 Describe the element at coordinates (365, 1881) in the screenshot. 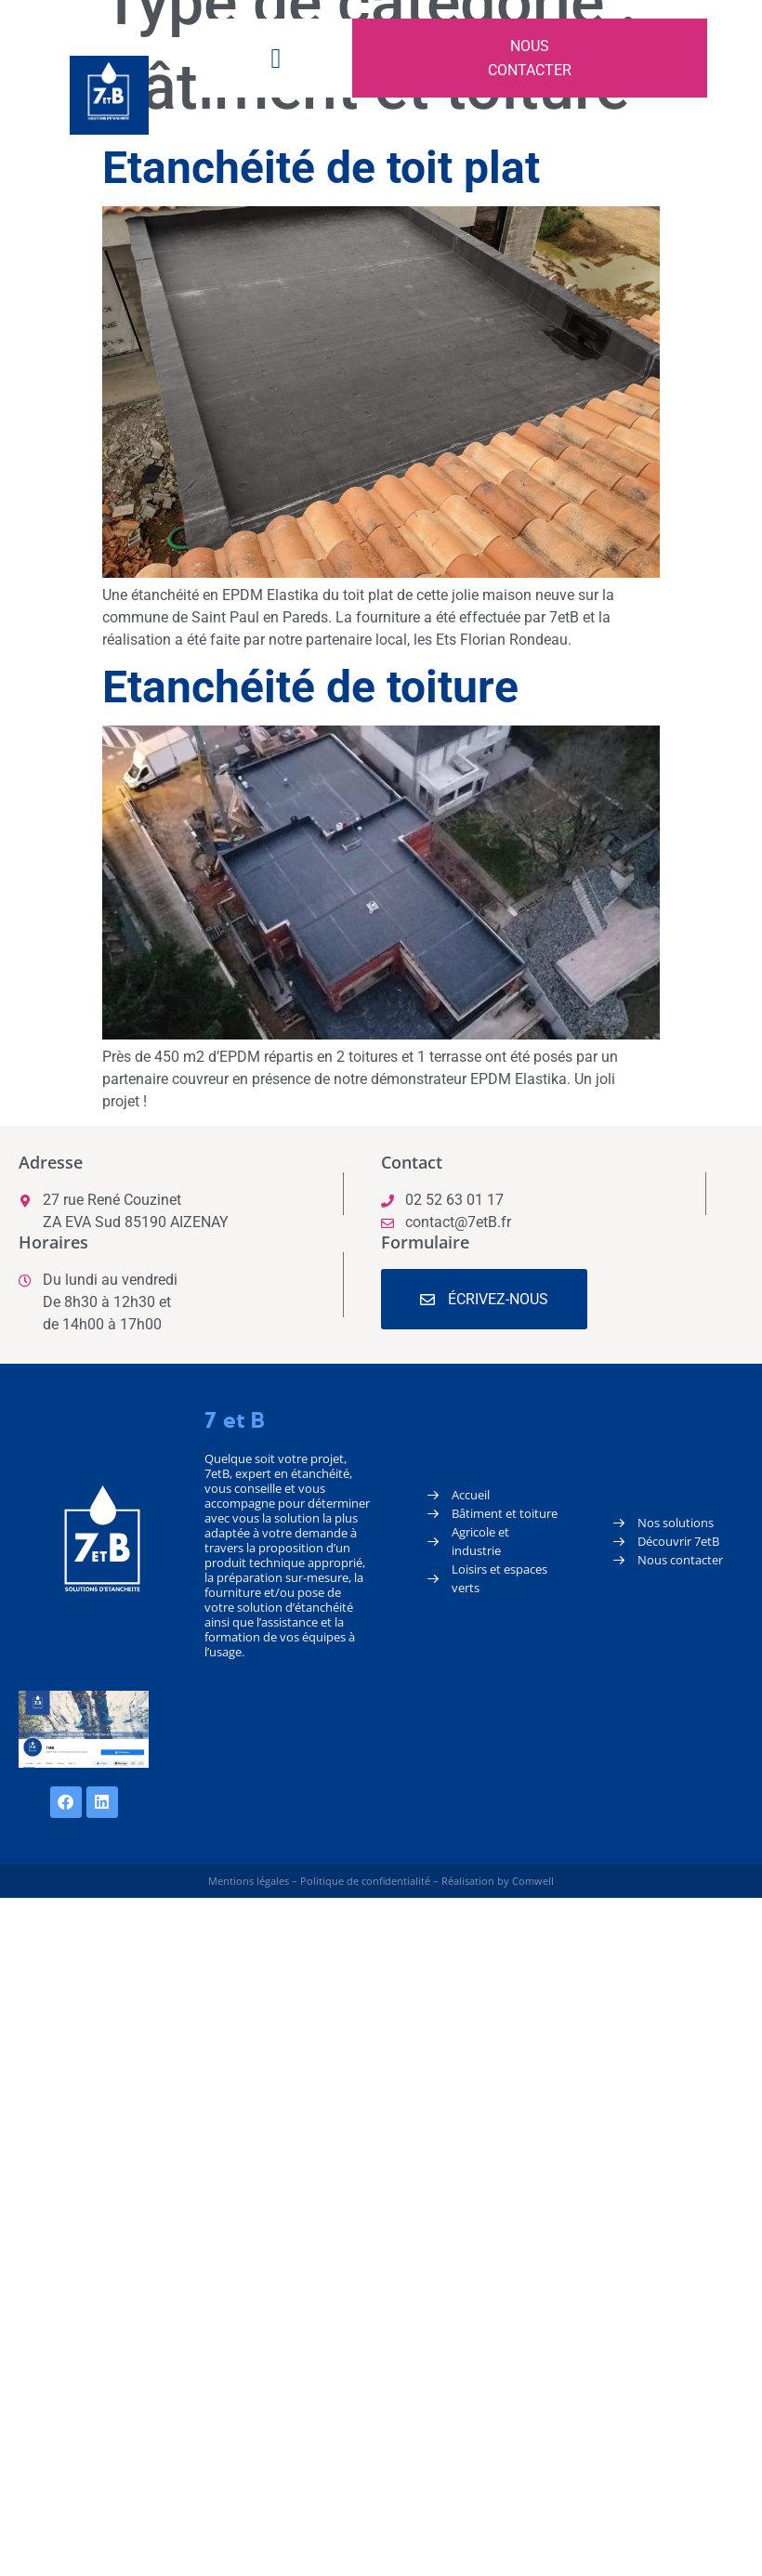

I see `Politique de confidentialité` at that location.